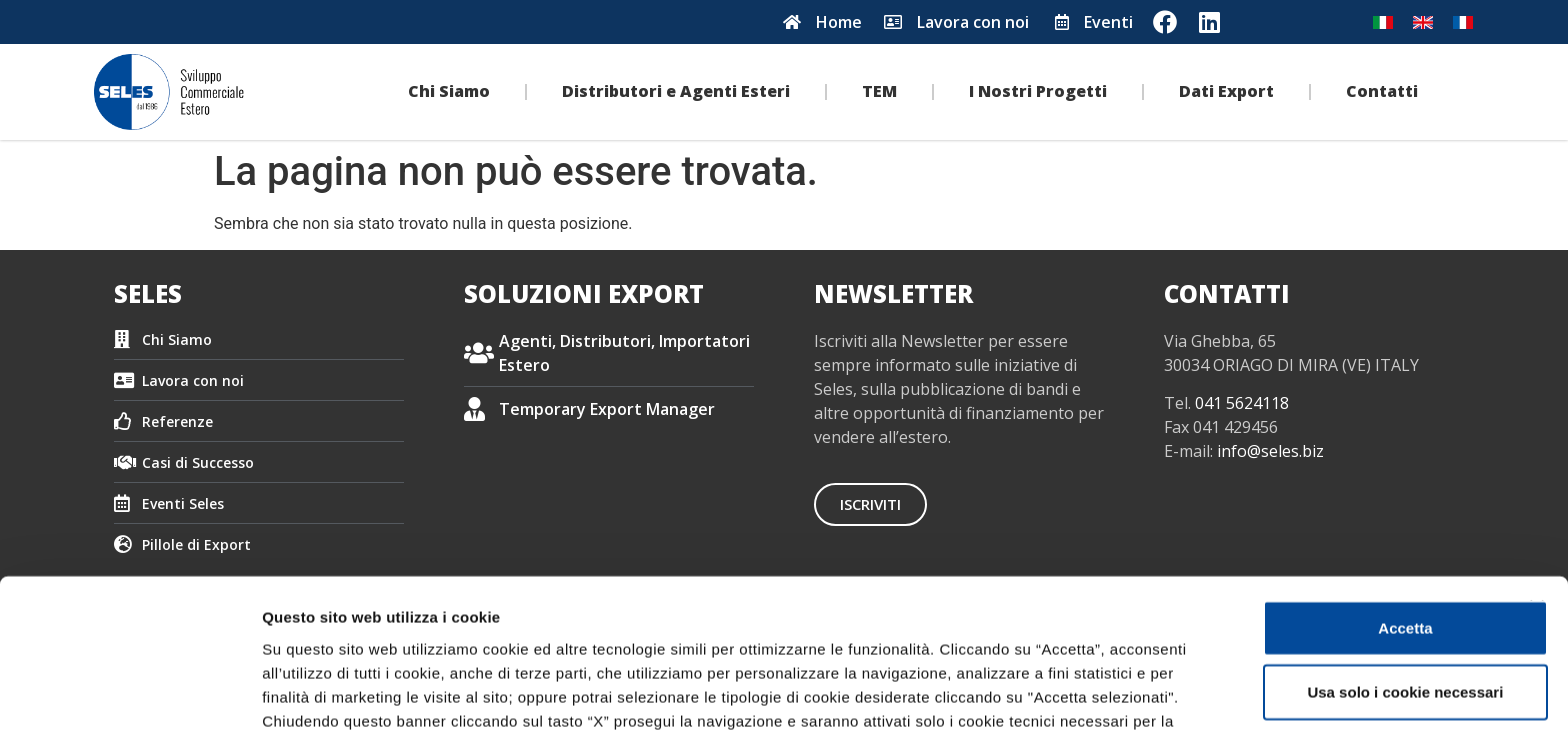 This screenshot has height=733, width=1568. Describe the element at coordinates (449, 91) in the screenshot. I see `Chi Siamo` at that location.